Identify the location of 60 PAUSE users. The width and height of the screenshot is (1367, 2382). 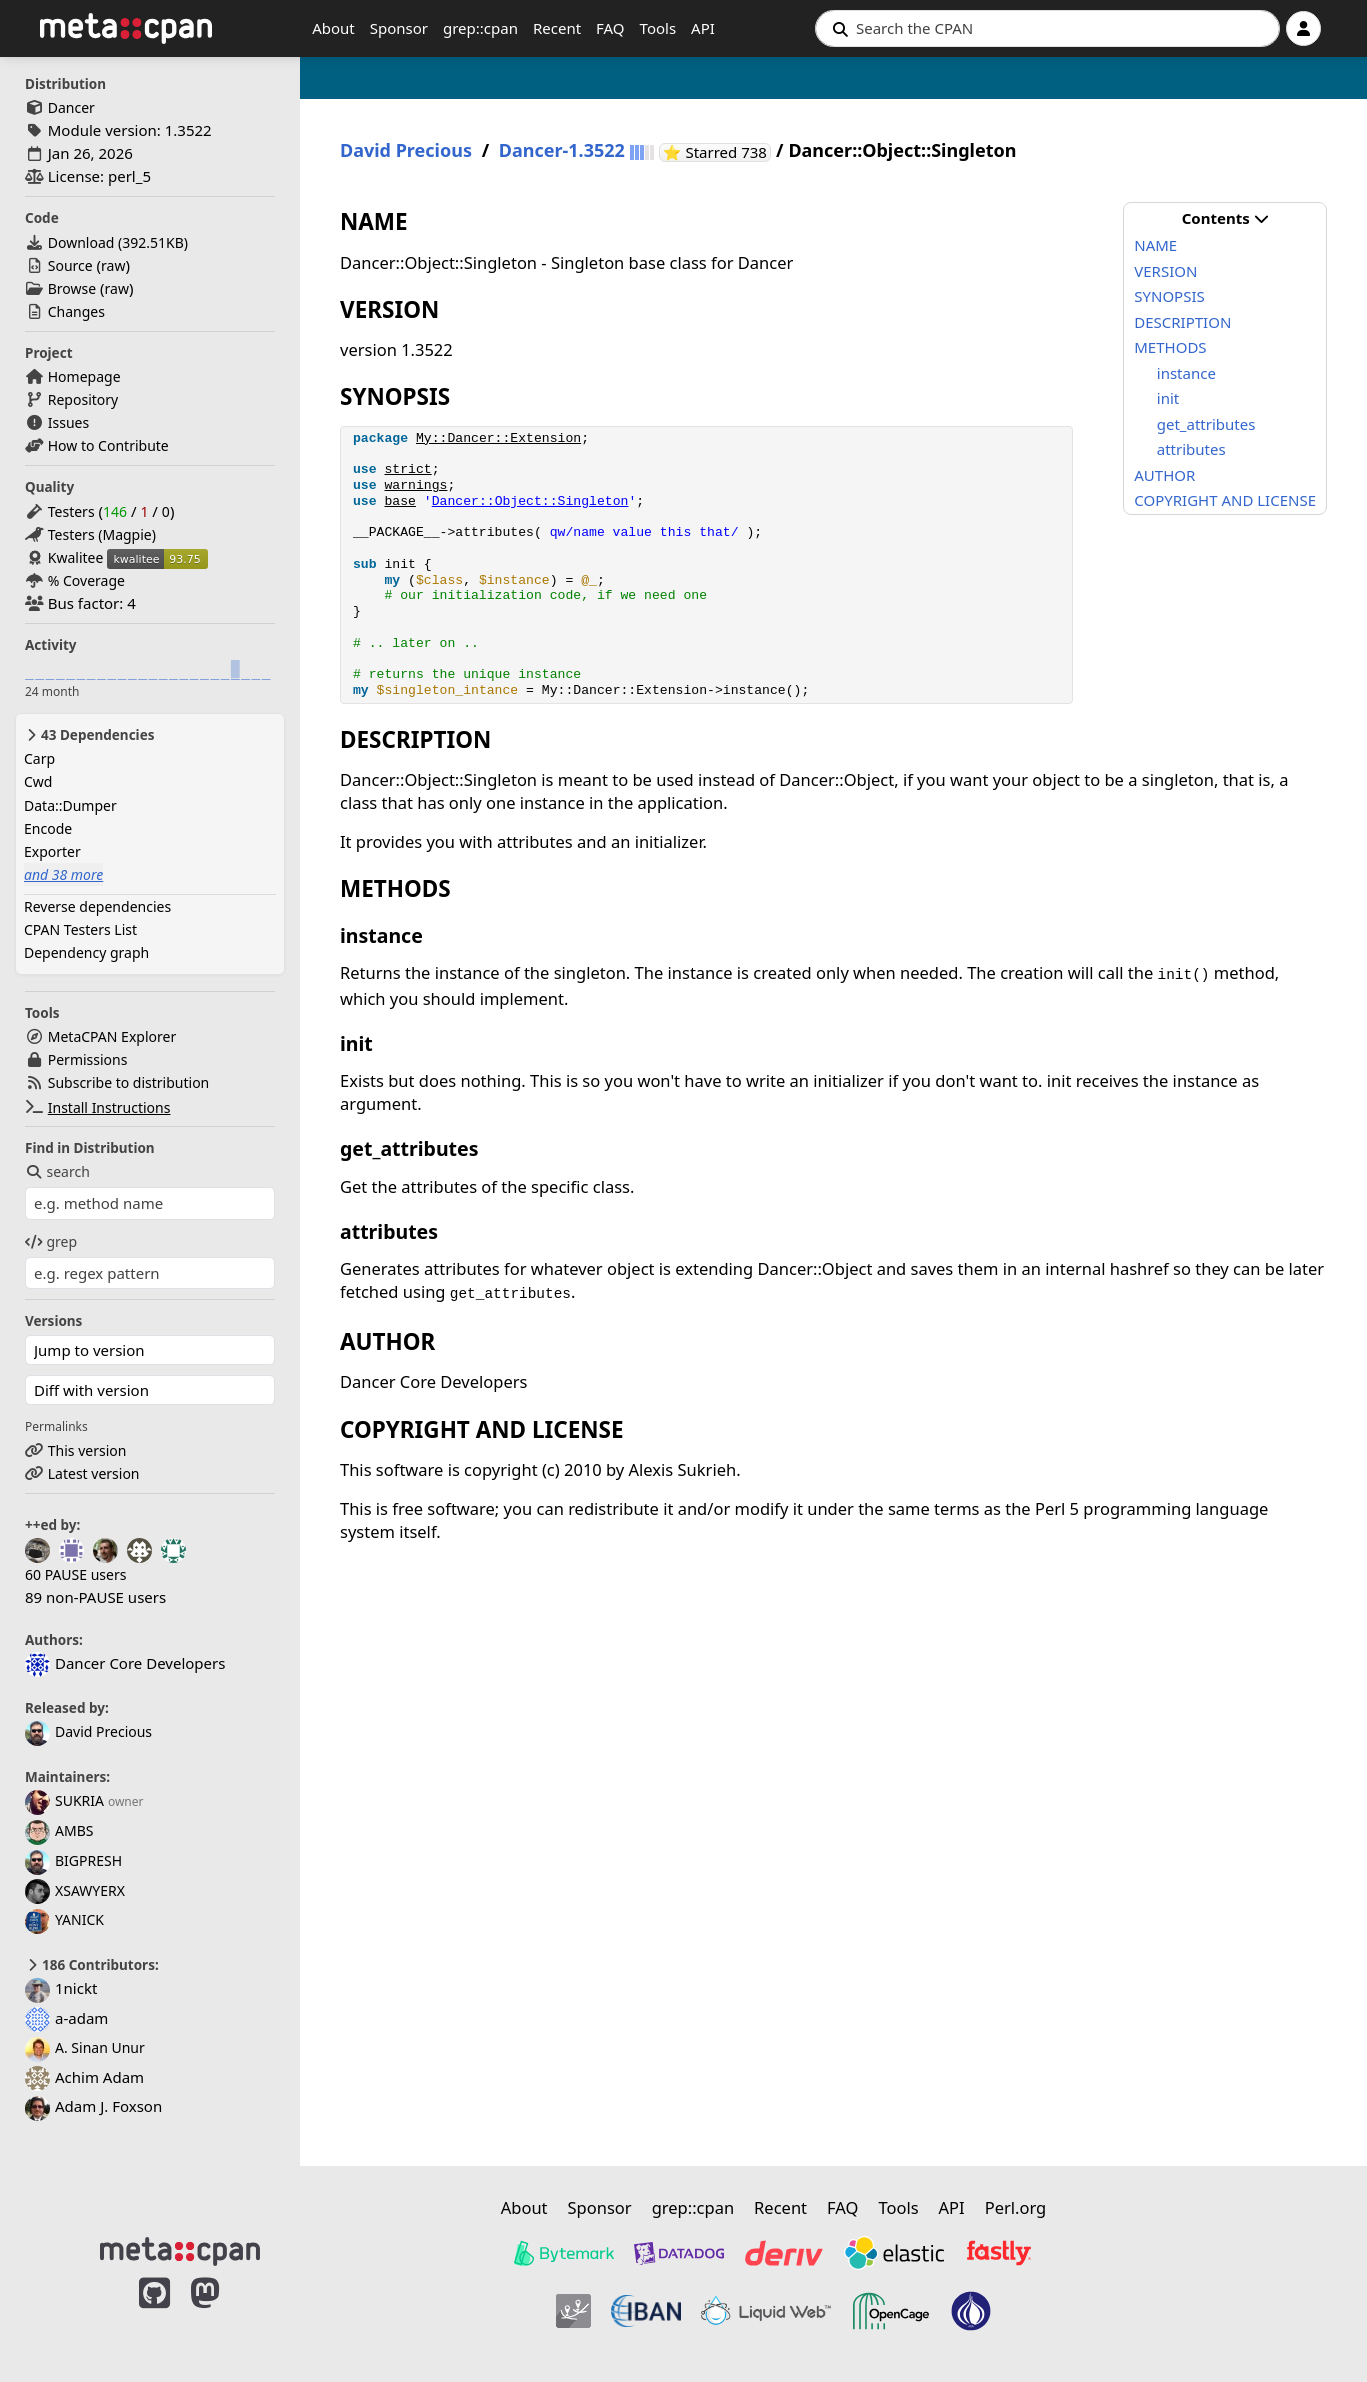
(75, 1574).